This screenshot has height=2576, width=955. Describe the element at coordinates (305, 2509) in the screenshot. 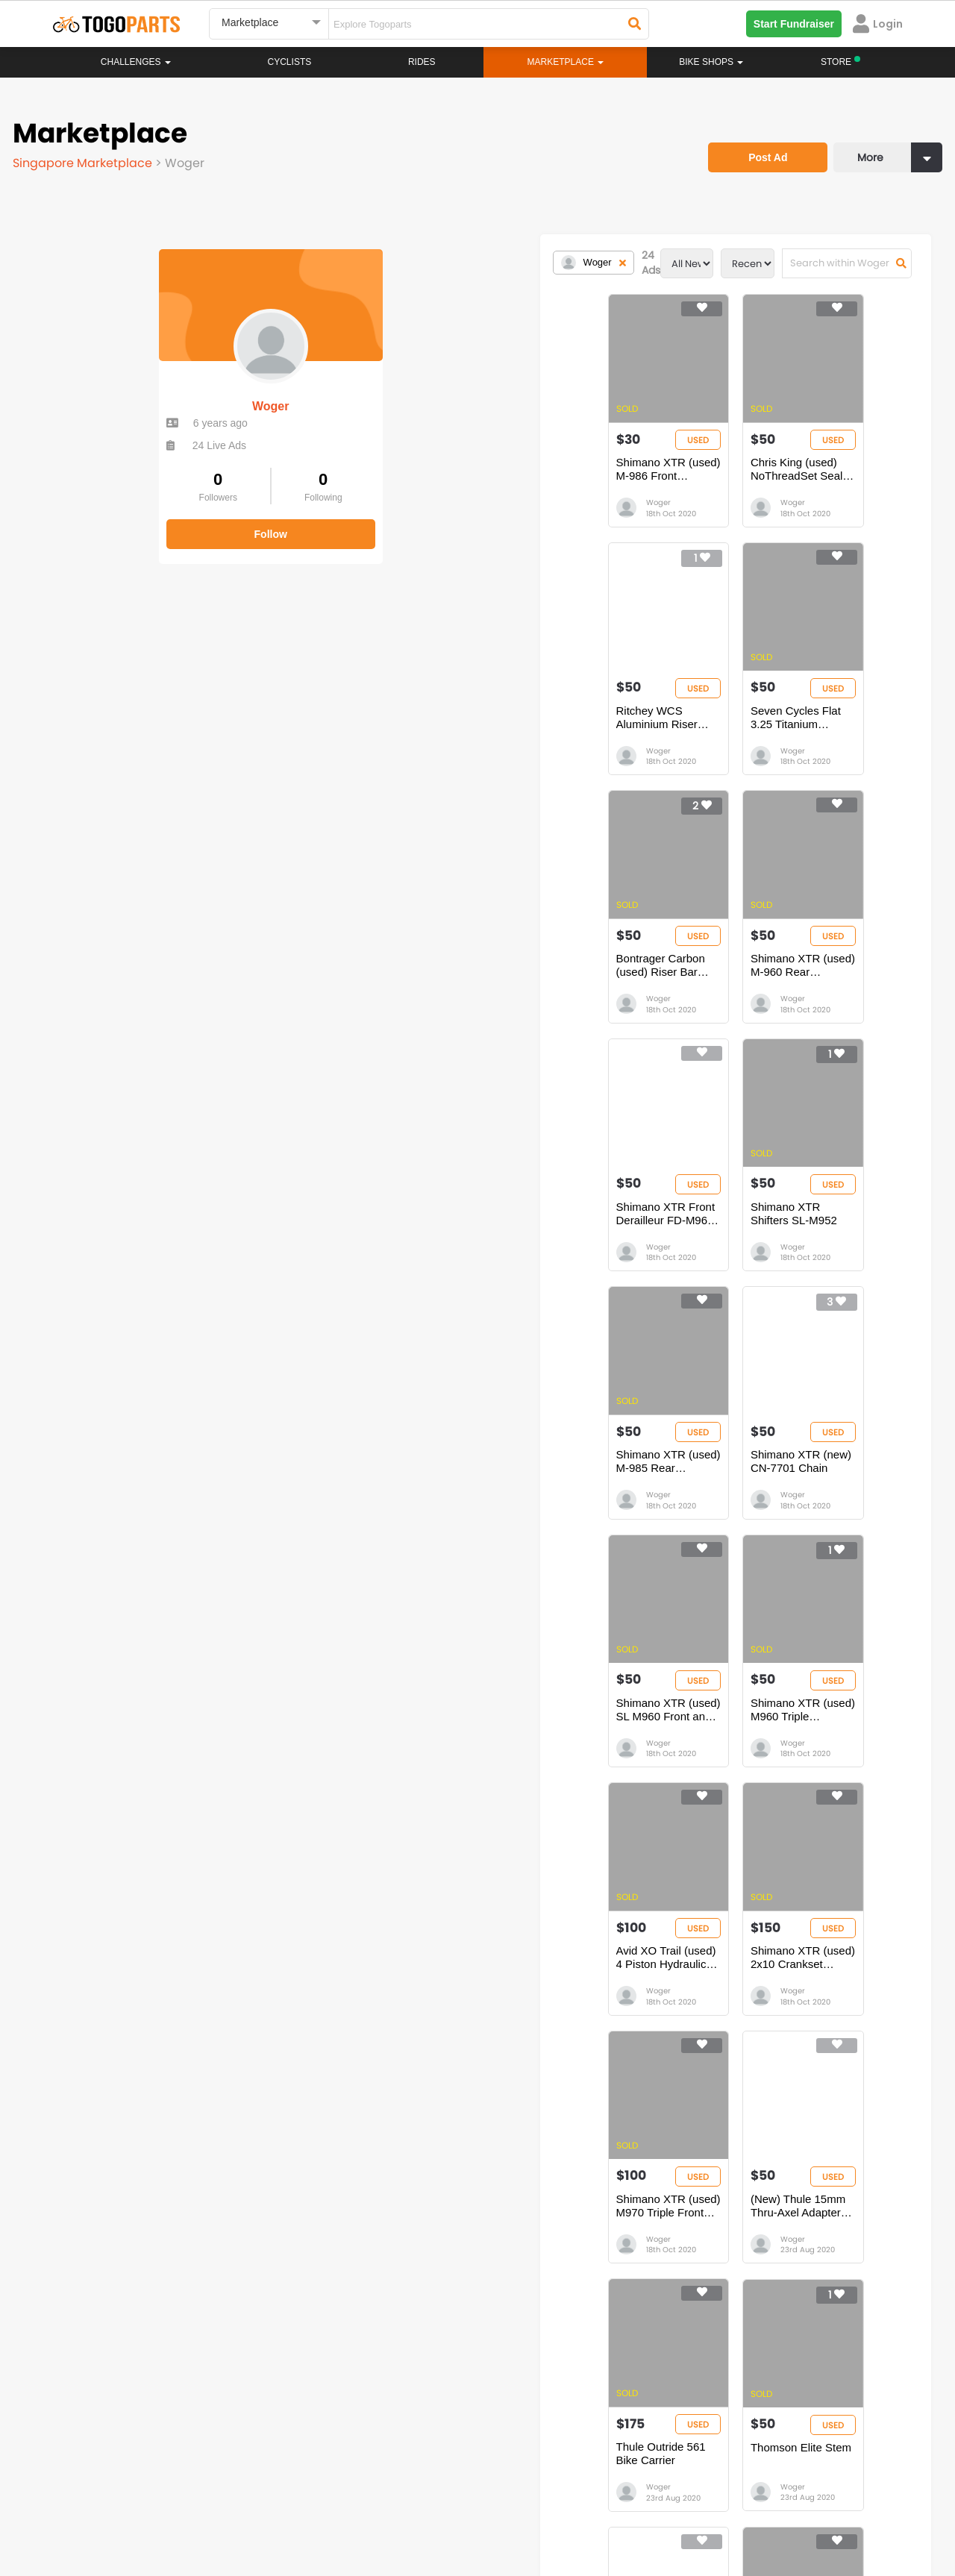

I see `Advertise` at that location.